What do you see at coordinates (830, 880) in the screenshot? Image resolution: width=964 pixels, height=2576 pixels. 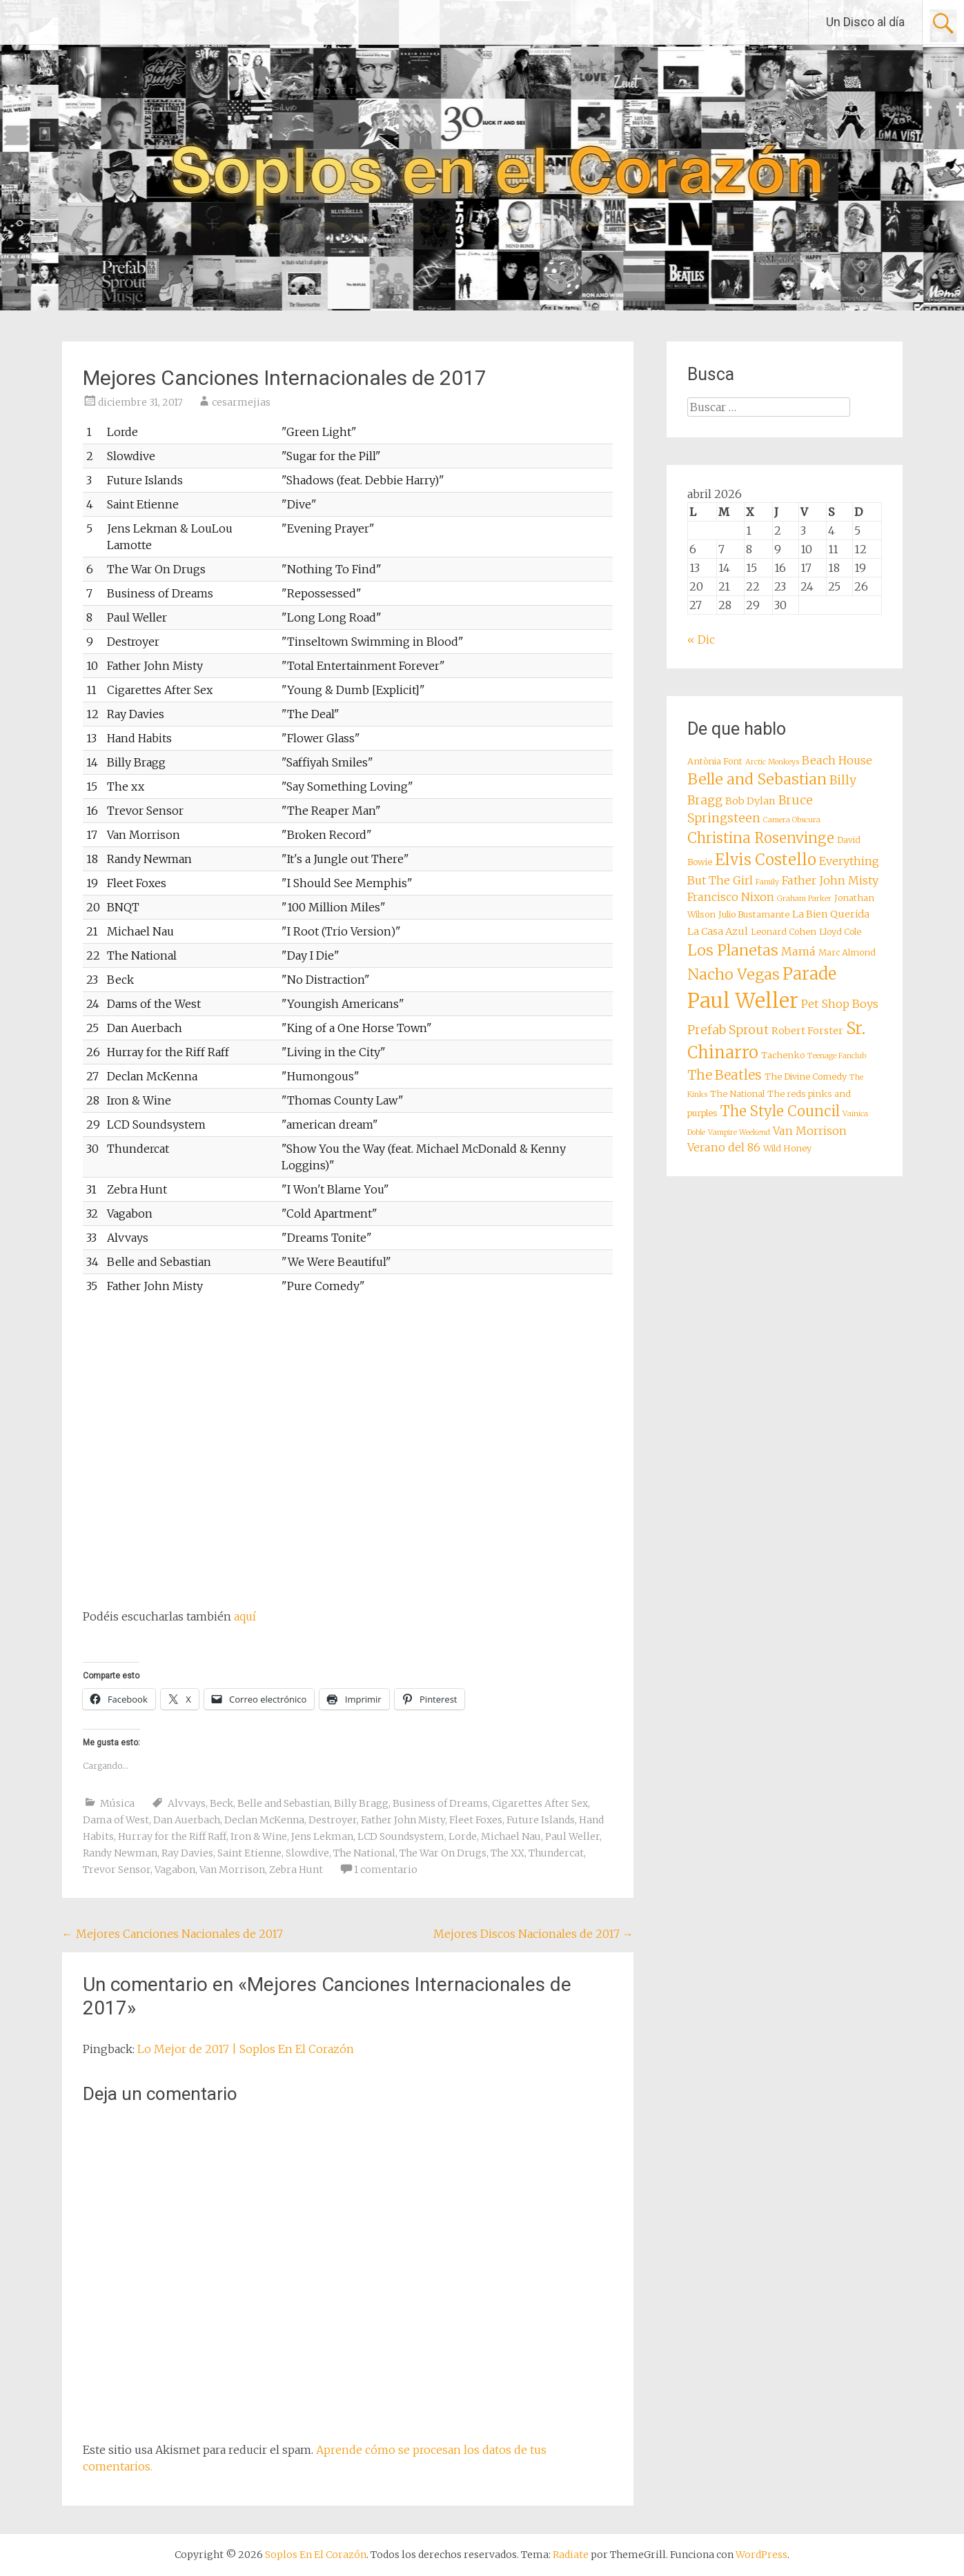 I see `Father John Misty [Father John Misty (10 elementos)]` at bounding box center [830, 880].